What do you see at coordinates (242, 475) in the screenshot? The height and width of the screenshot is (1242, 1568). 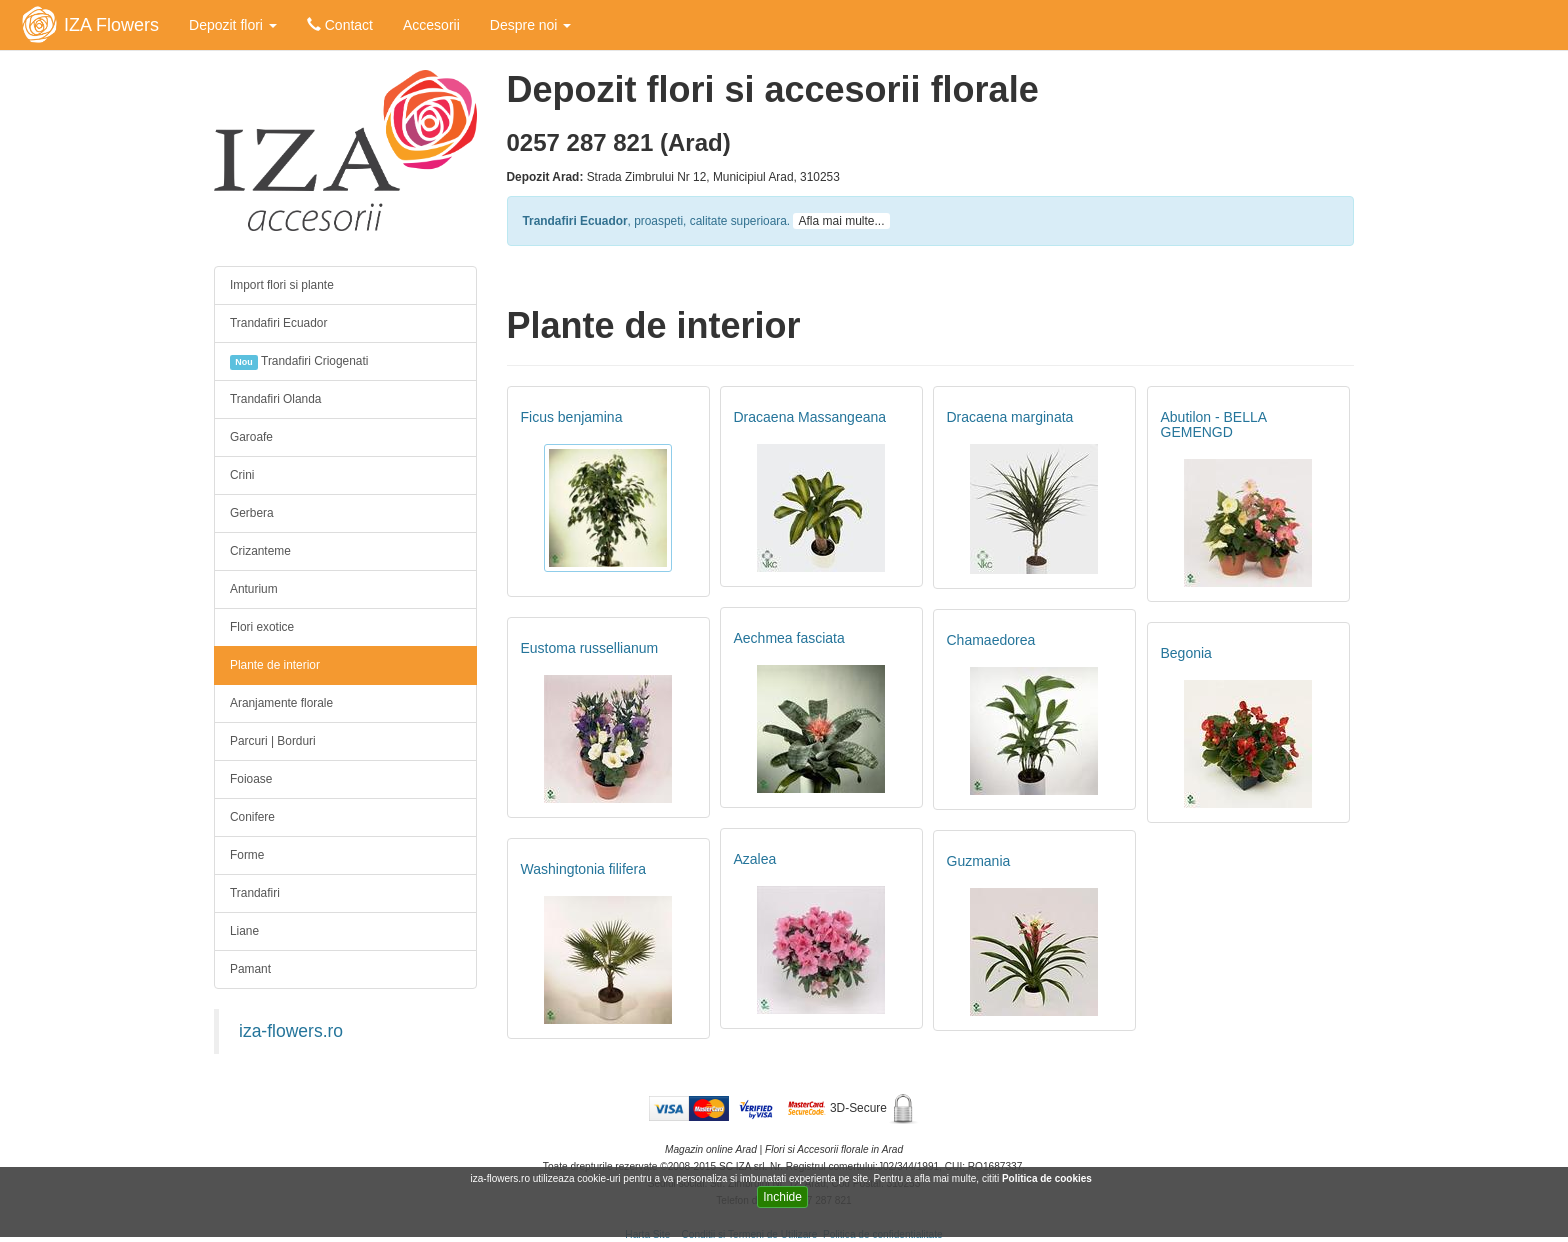 I see `Crini` at bounding box center [242, 475].